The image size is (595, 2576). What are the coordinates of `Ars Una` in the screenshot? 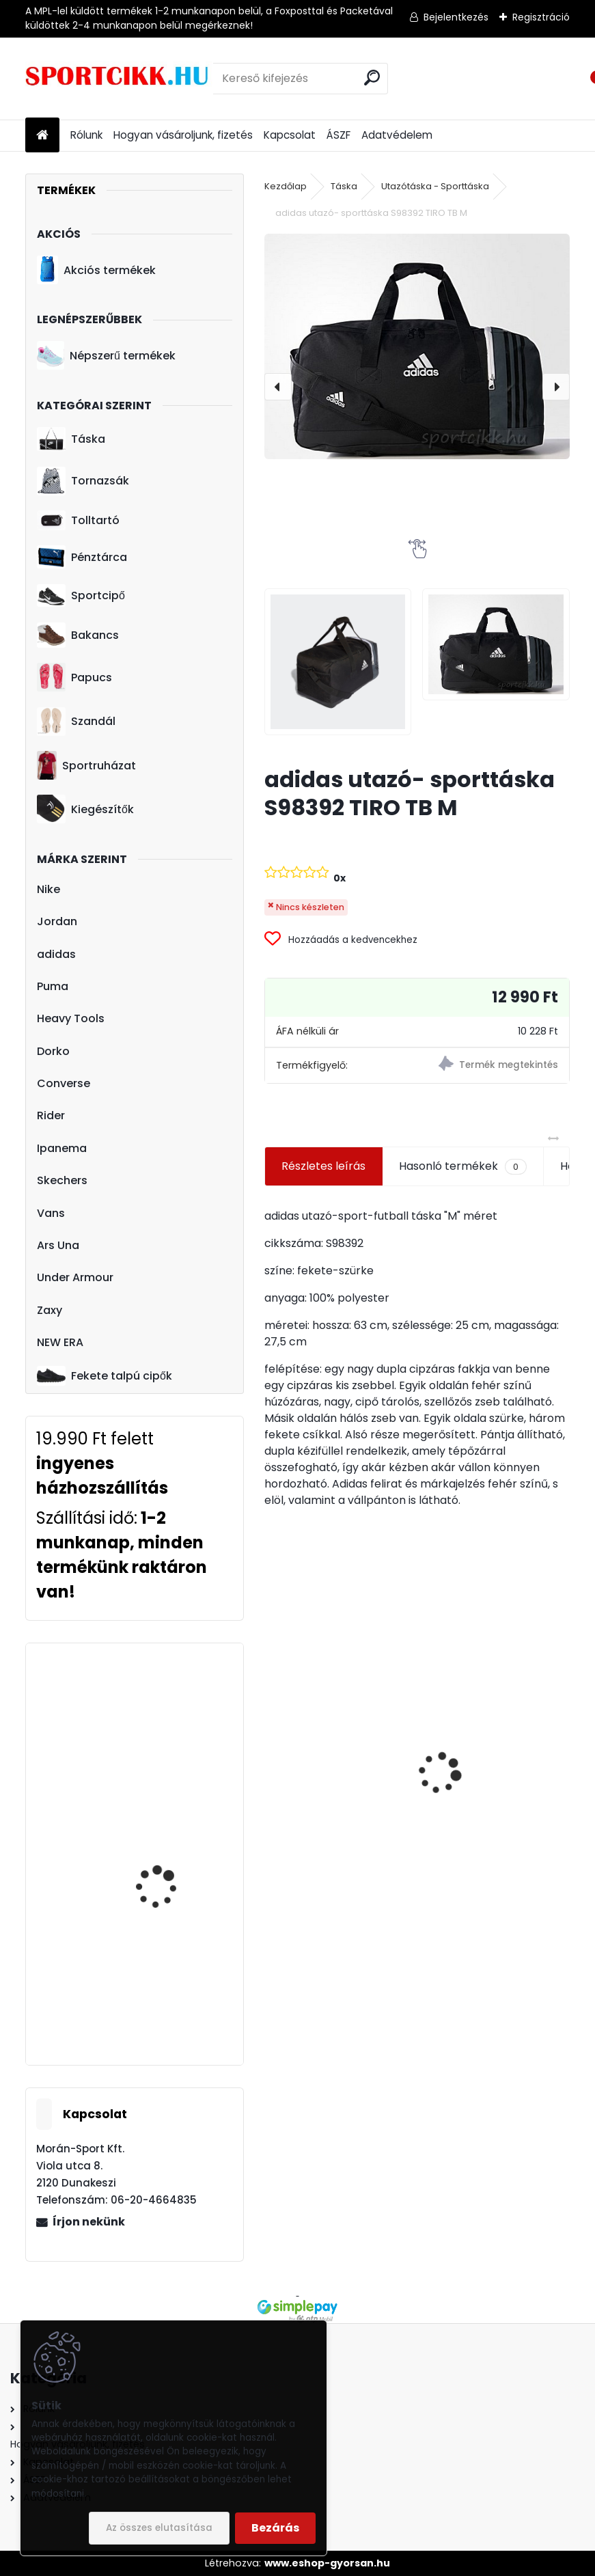 It's located at (58, 1245).